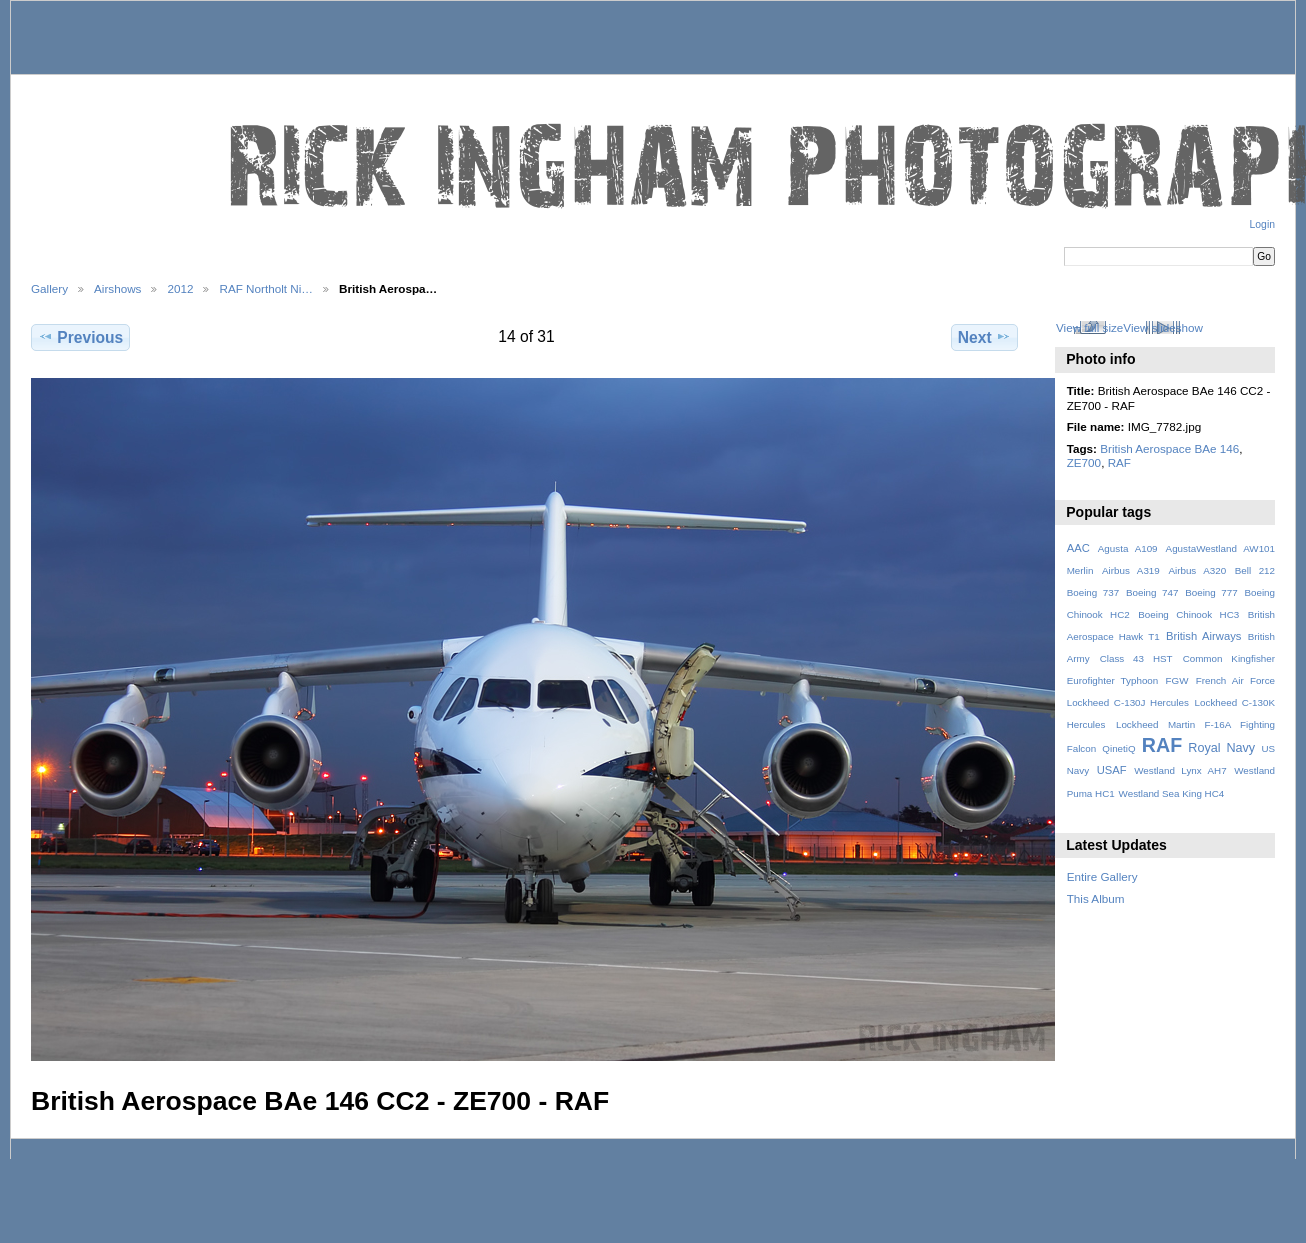  I want to click on AAC, so click(1078, 548).